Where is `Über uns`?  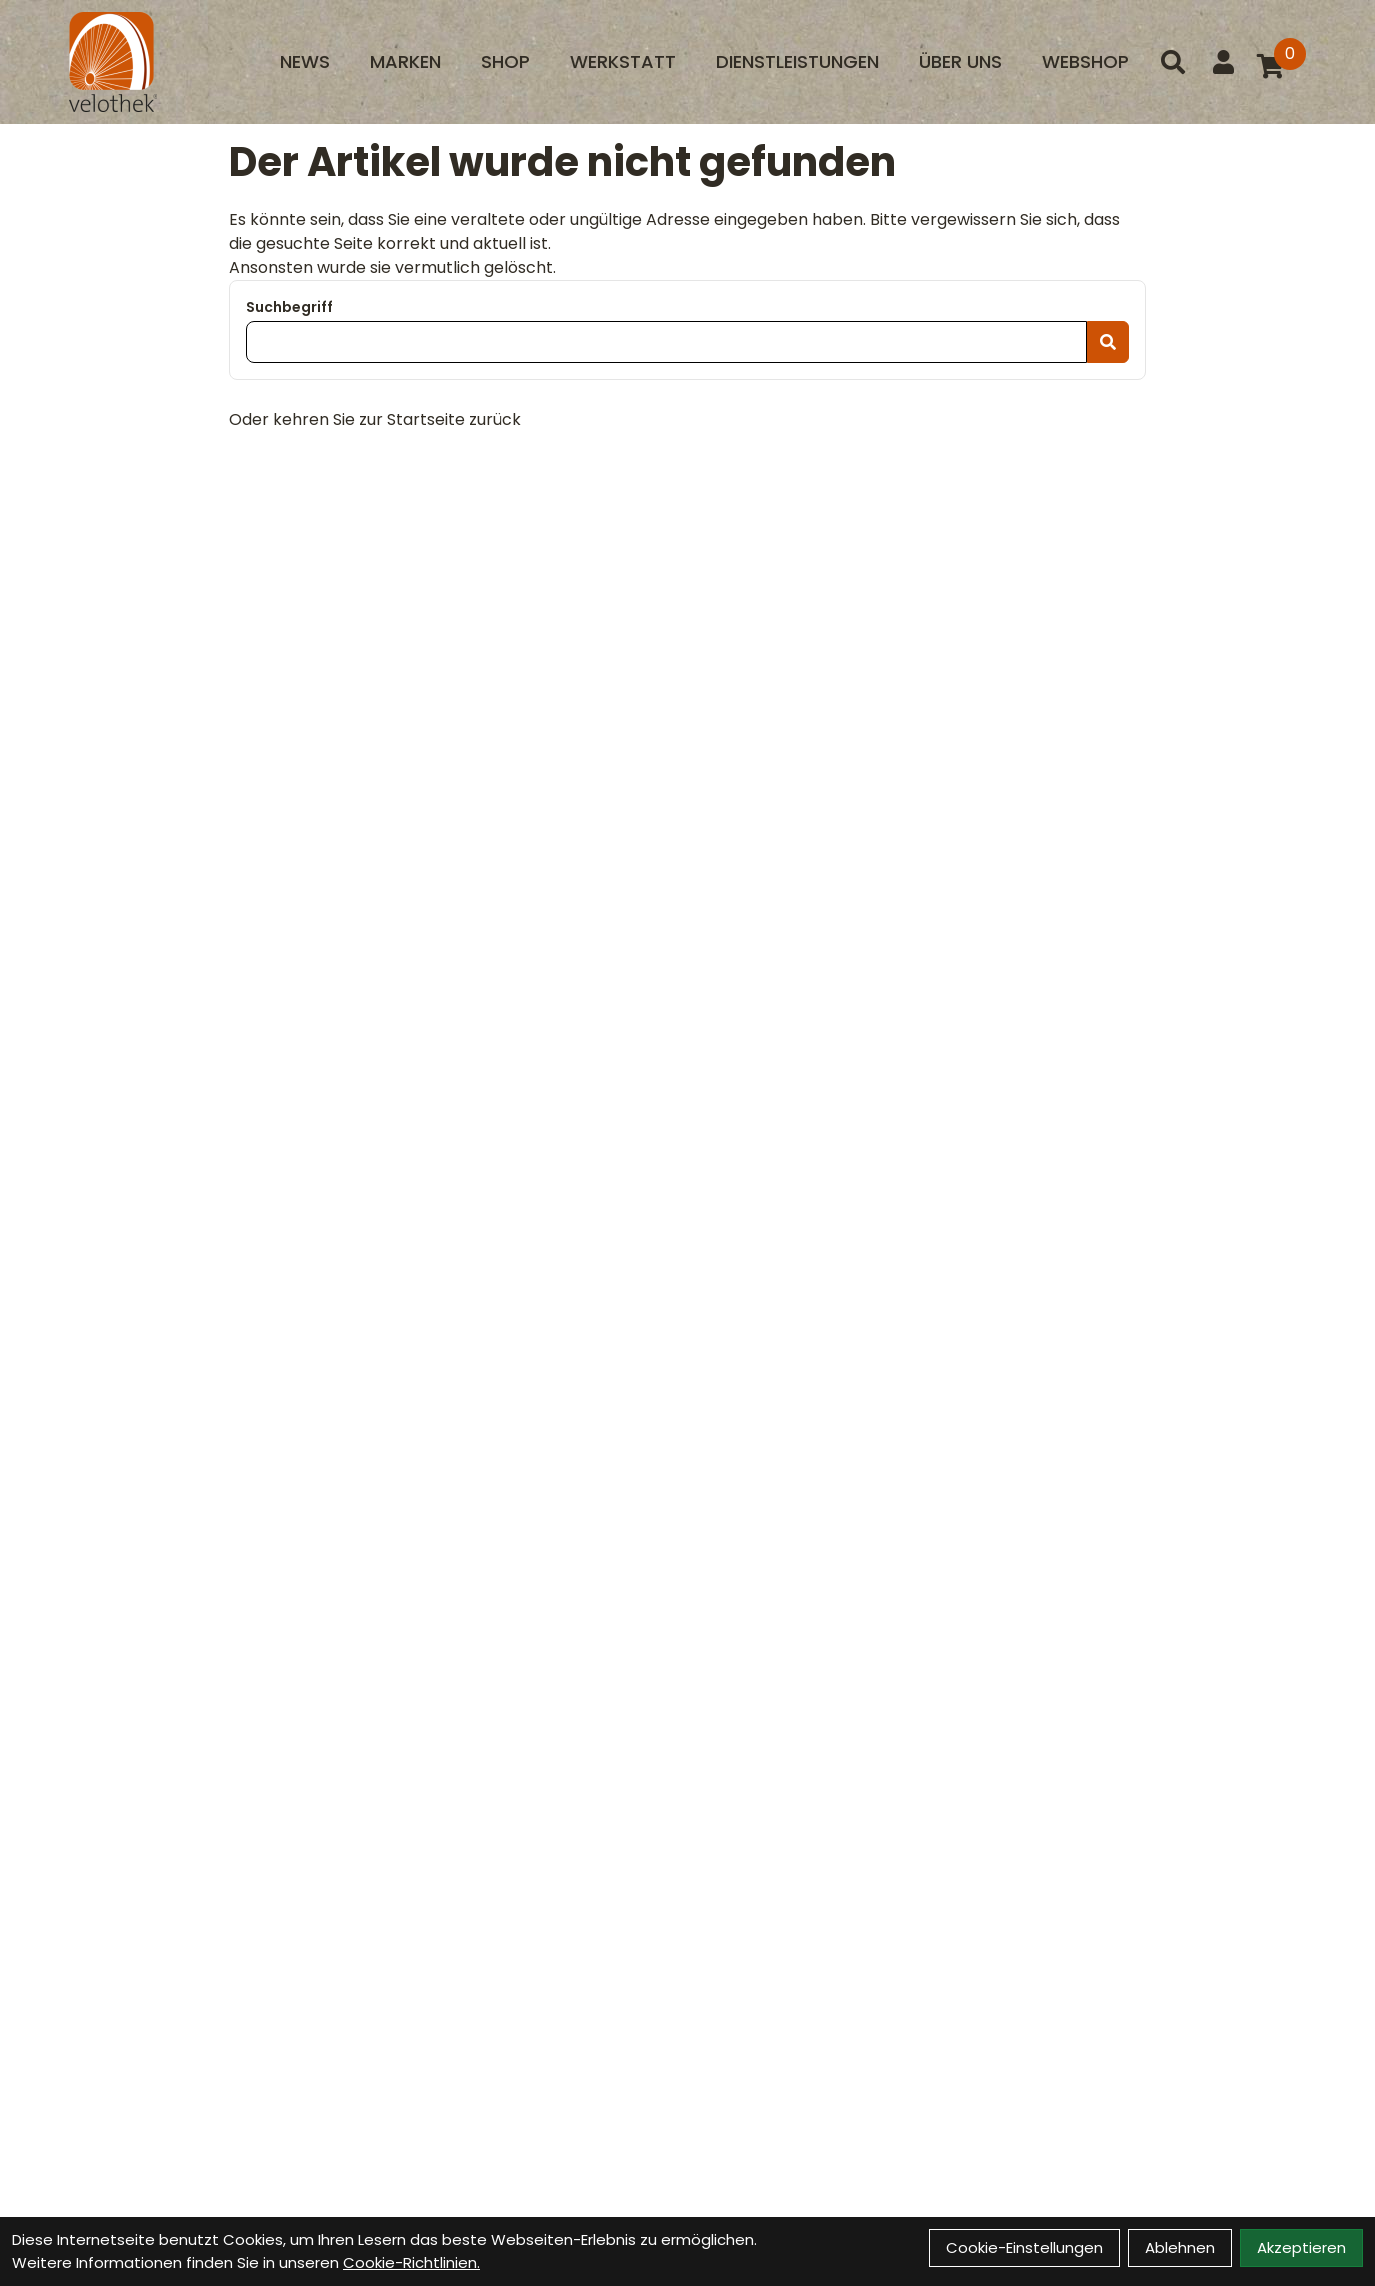 Über uns is located at coordinates (960, 61).